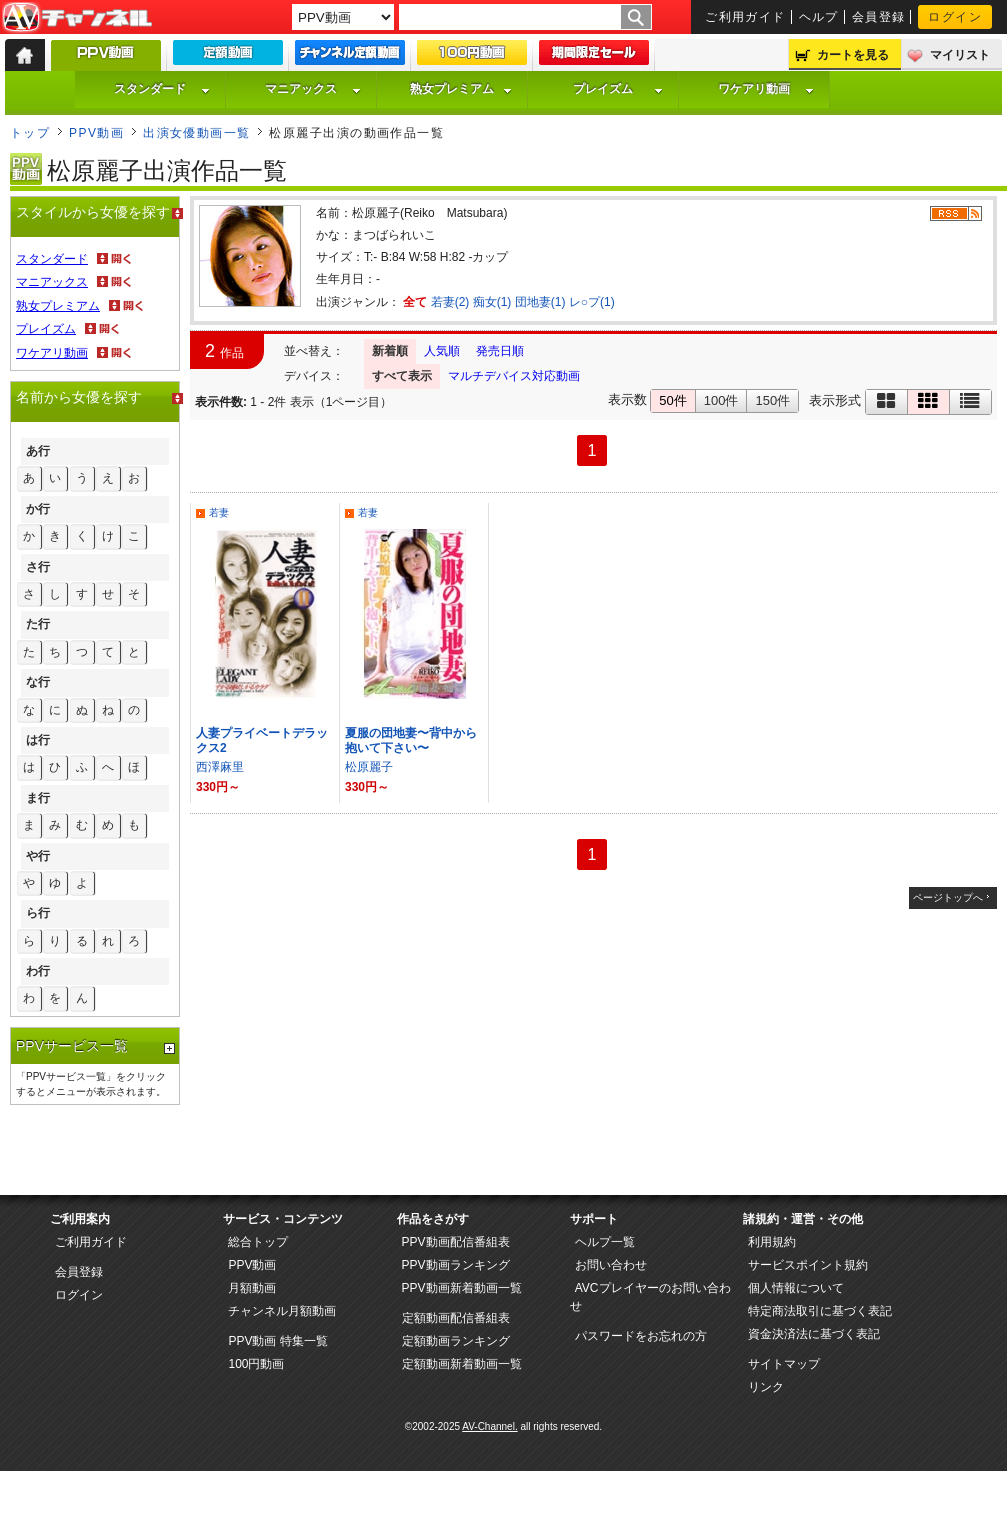  Describe the element at coordinates (796, 1288) in the screenshot. I see `個人情報について` at that location.